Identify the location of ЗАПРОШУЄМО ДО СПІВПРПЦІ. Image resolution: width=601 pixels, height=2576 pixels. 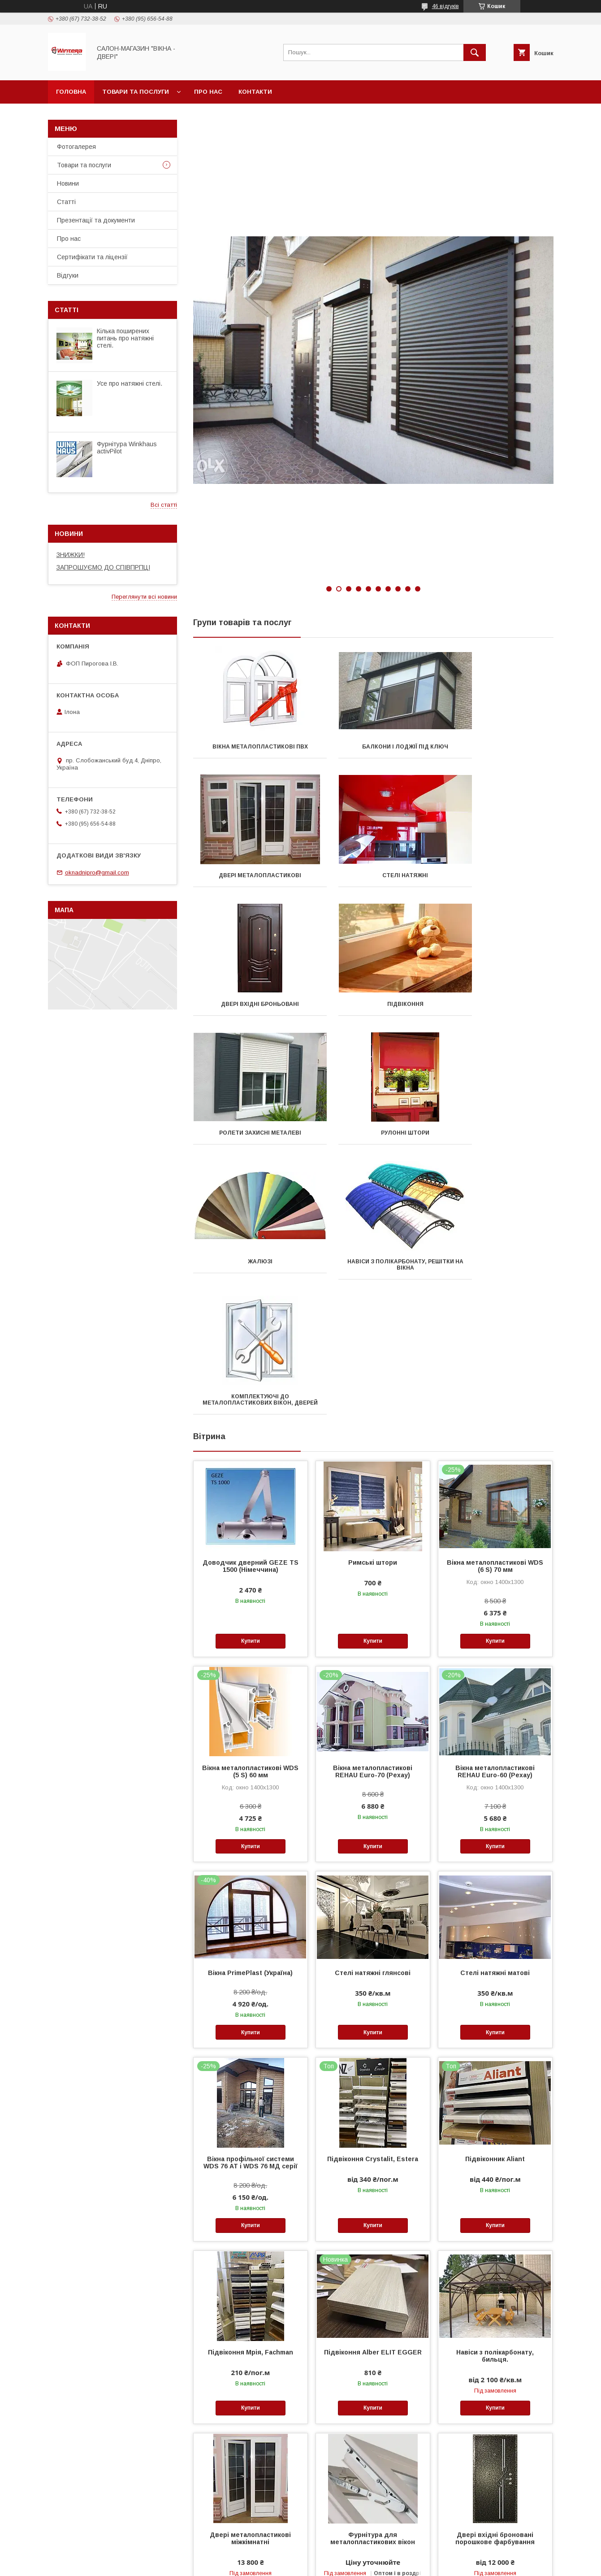
(103, 567).